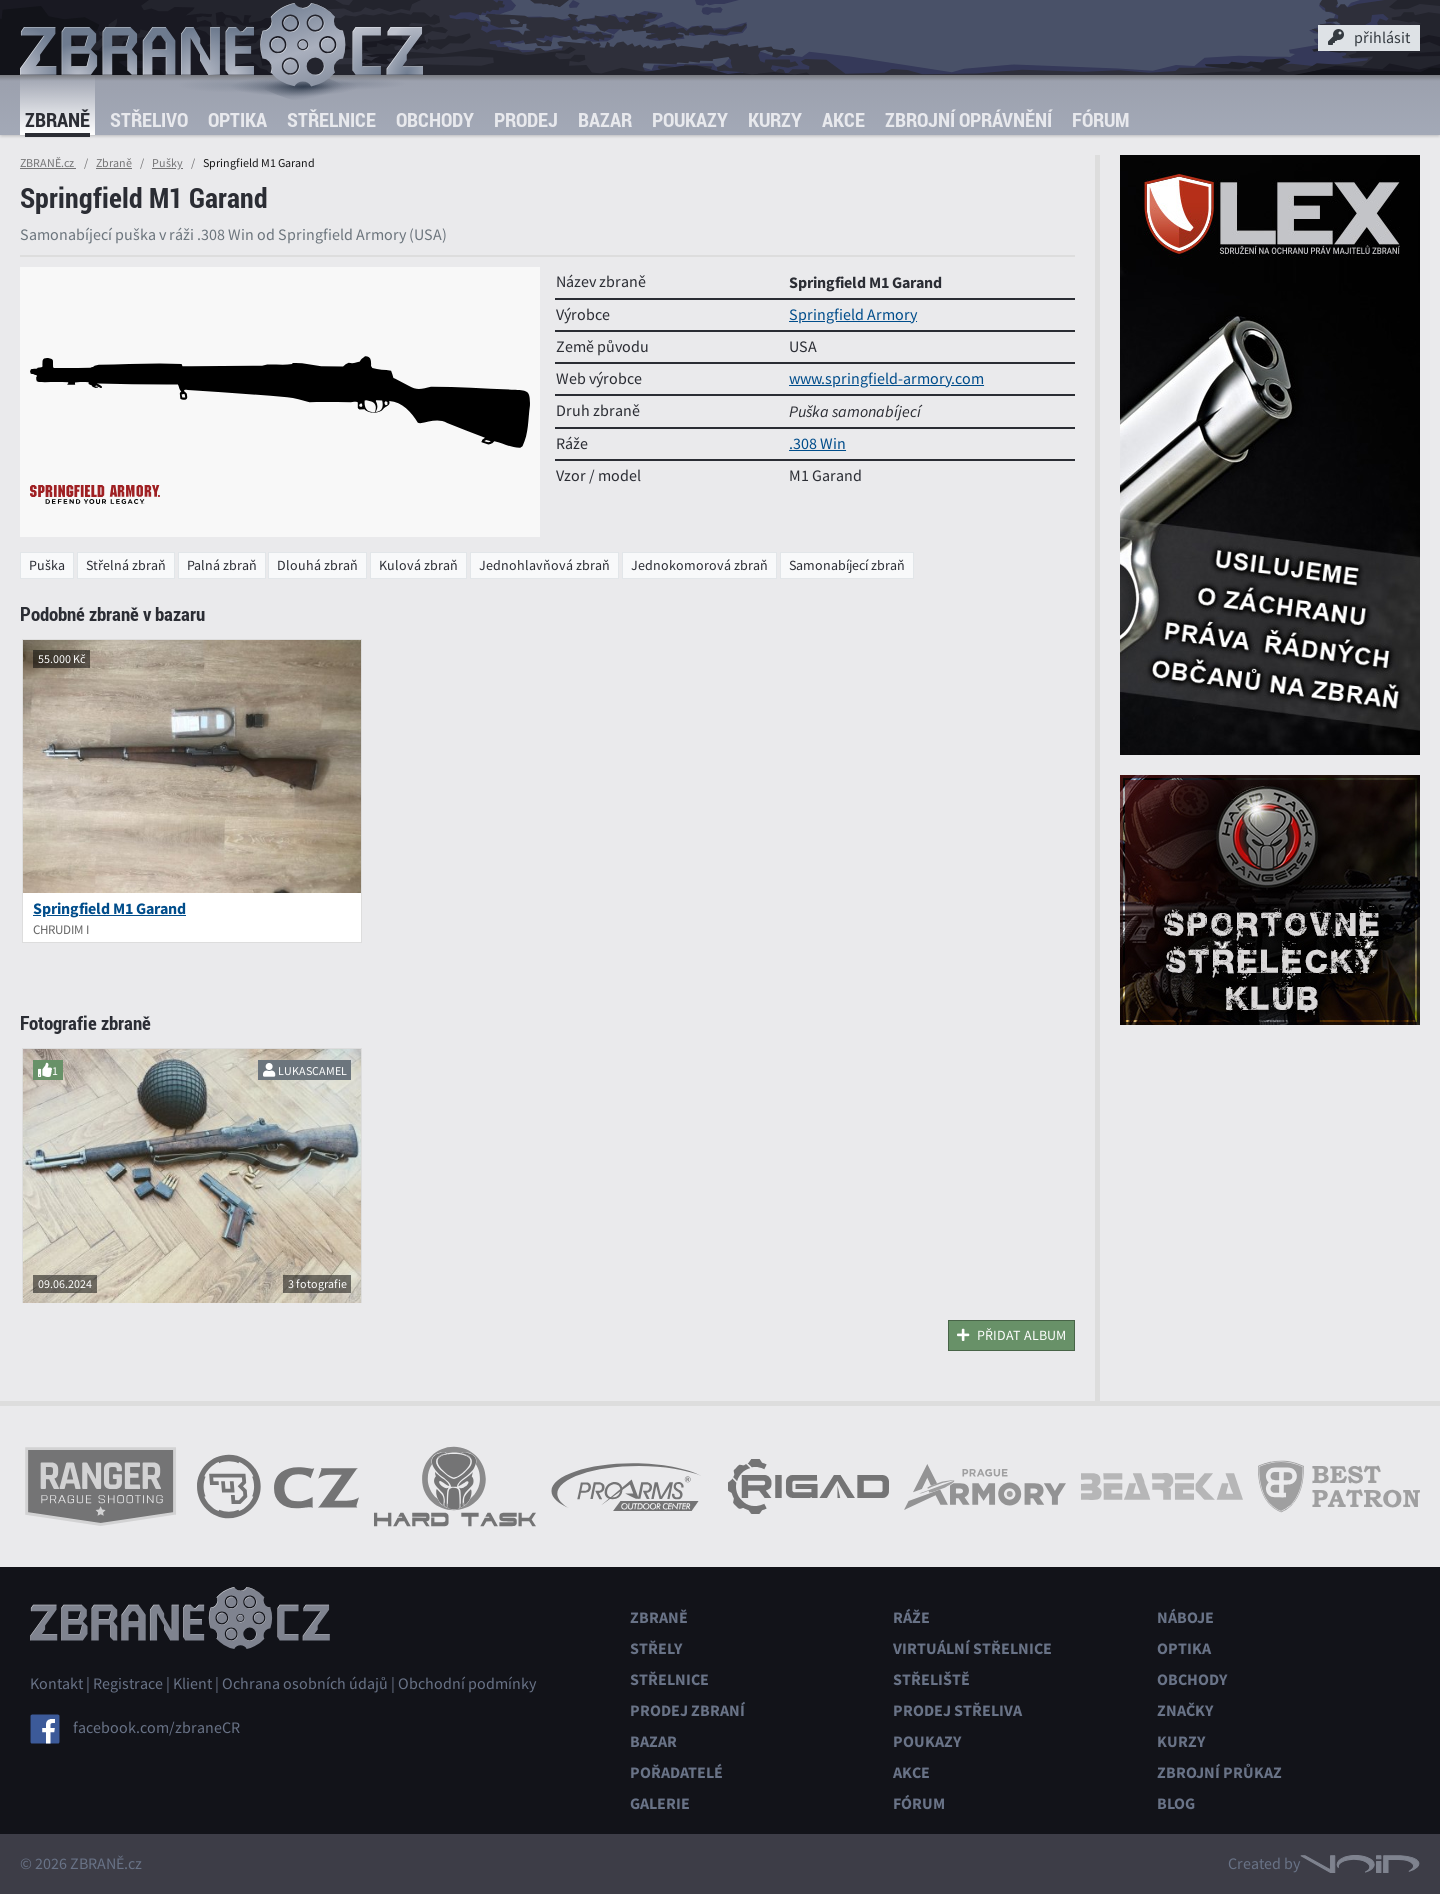 This screenshot has height=1894, width=1440. What do you see at coordinates (605, 119) in the screenshot?
I see `Bazar` at bounding box center [605, 119].